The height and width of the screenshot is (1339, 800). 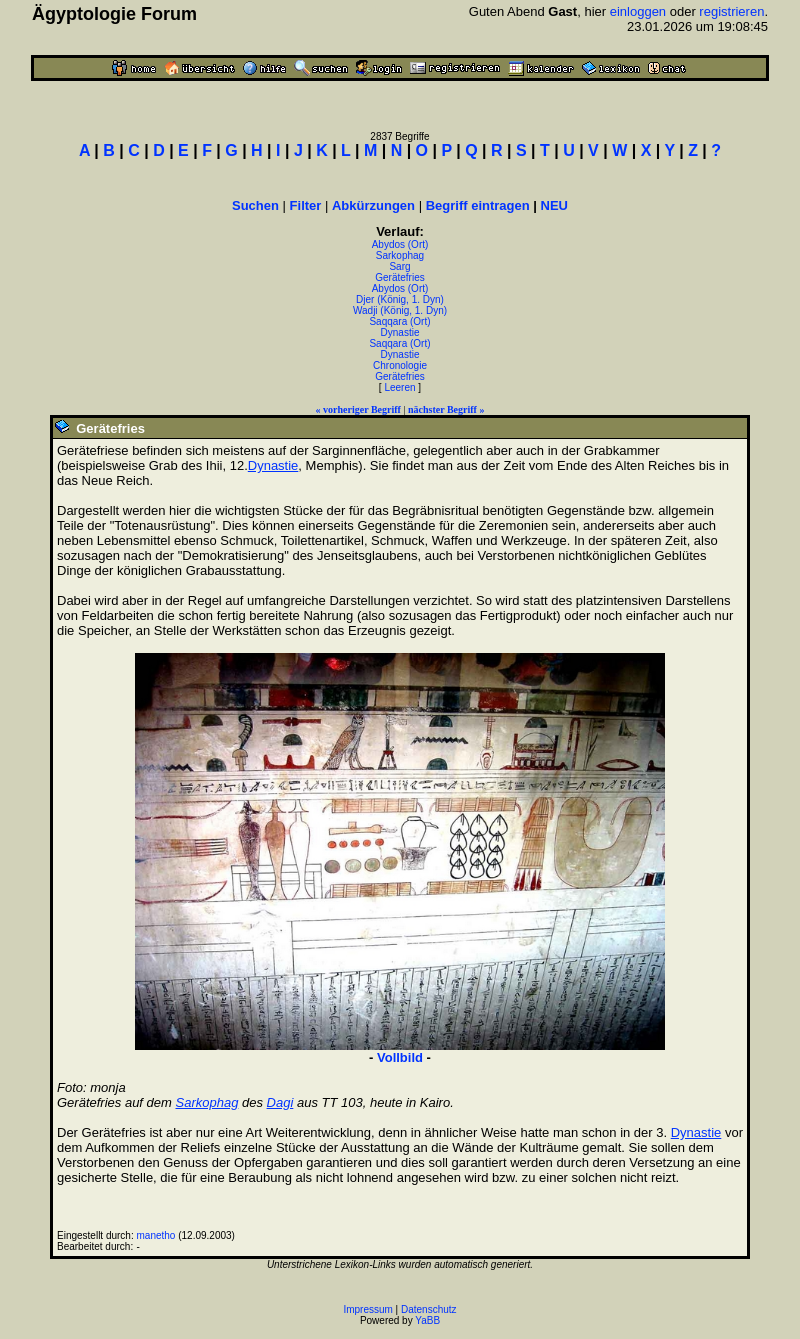 I want to click on Vollbild, so click(x=400, y=1057).